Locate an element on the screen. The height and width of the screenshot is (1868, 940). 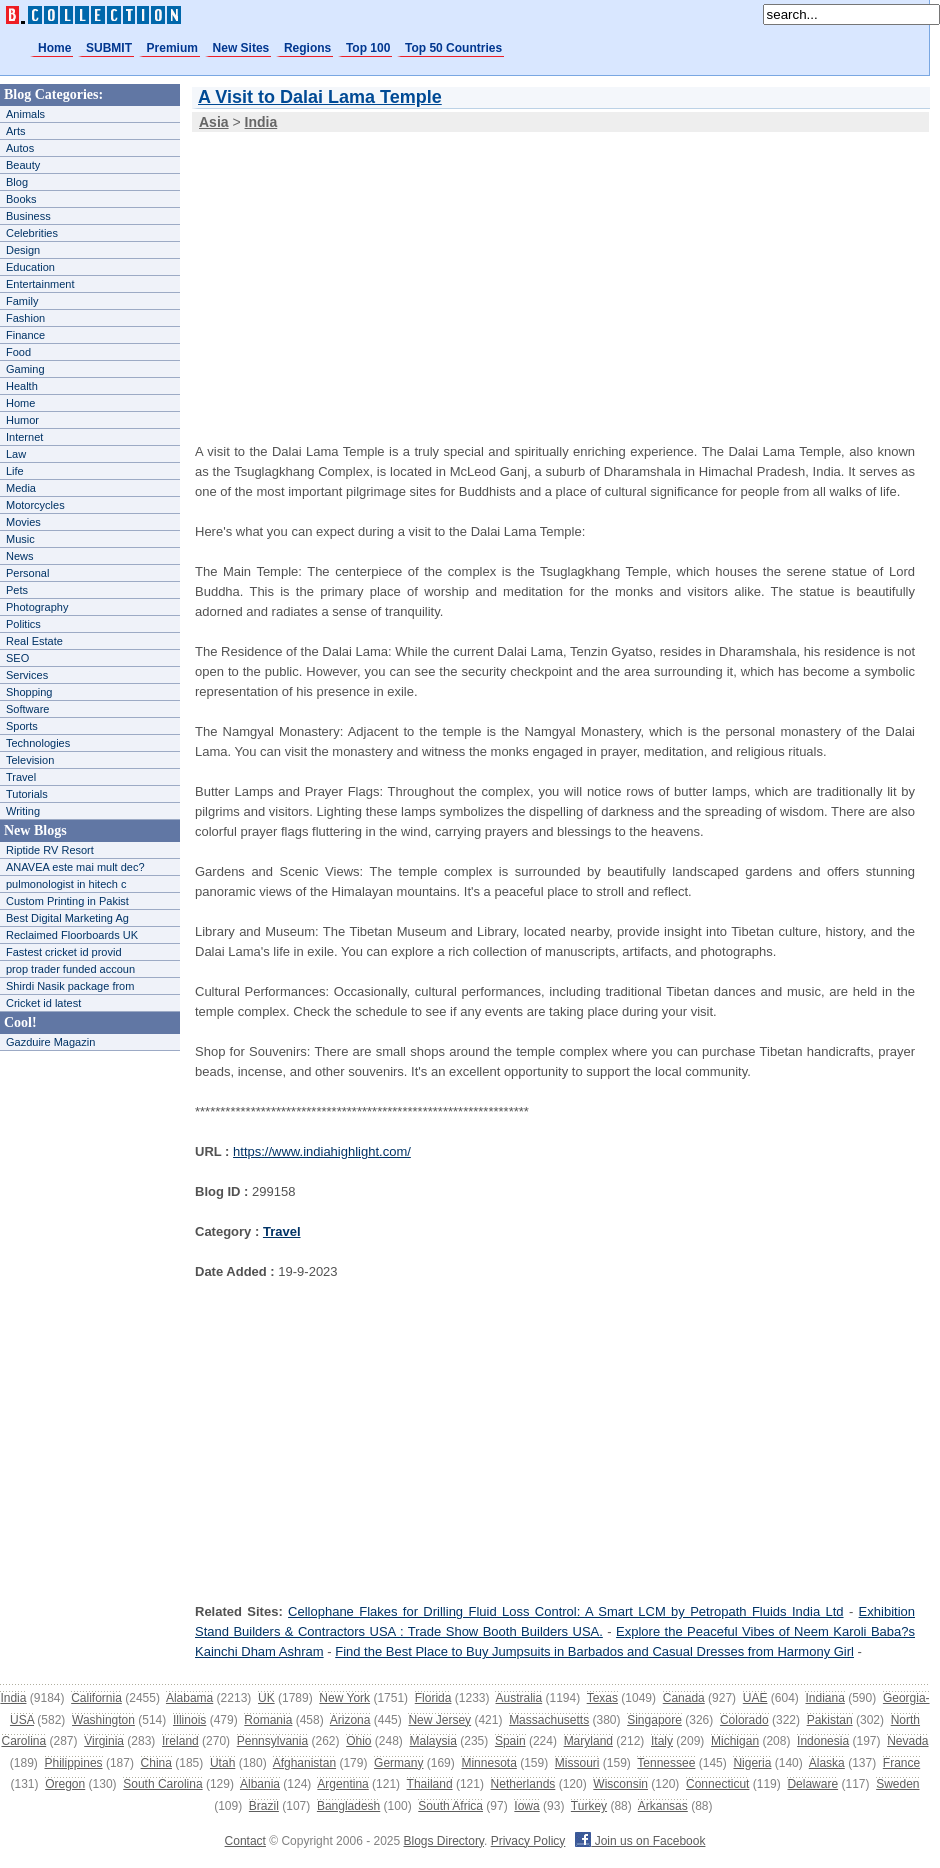
Cricket id latest is located at coordinates (43, 1003).